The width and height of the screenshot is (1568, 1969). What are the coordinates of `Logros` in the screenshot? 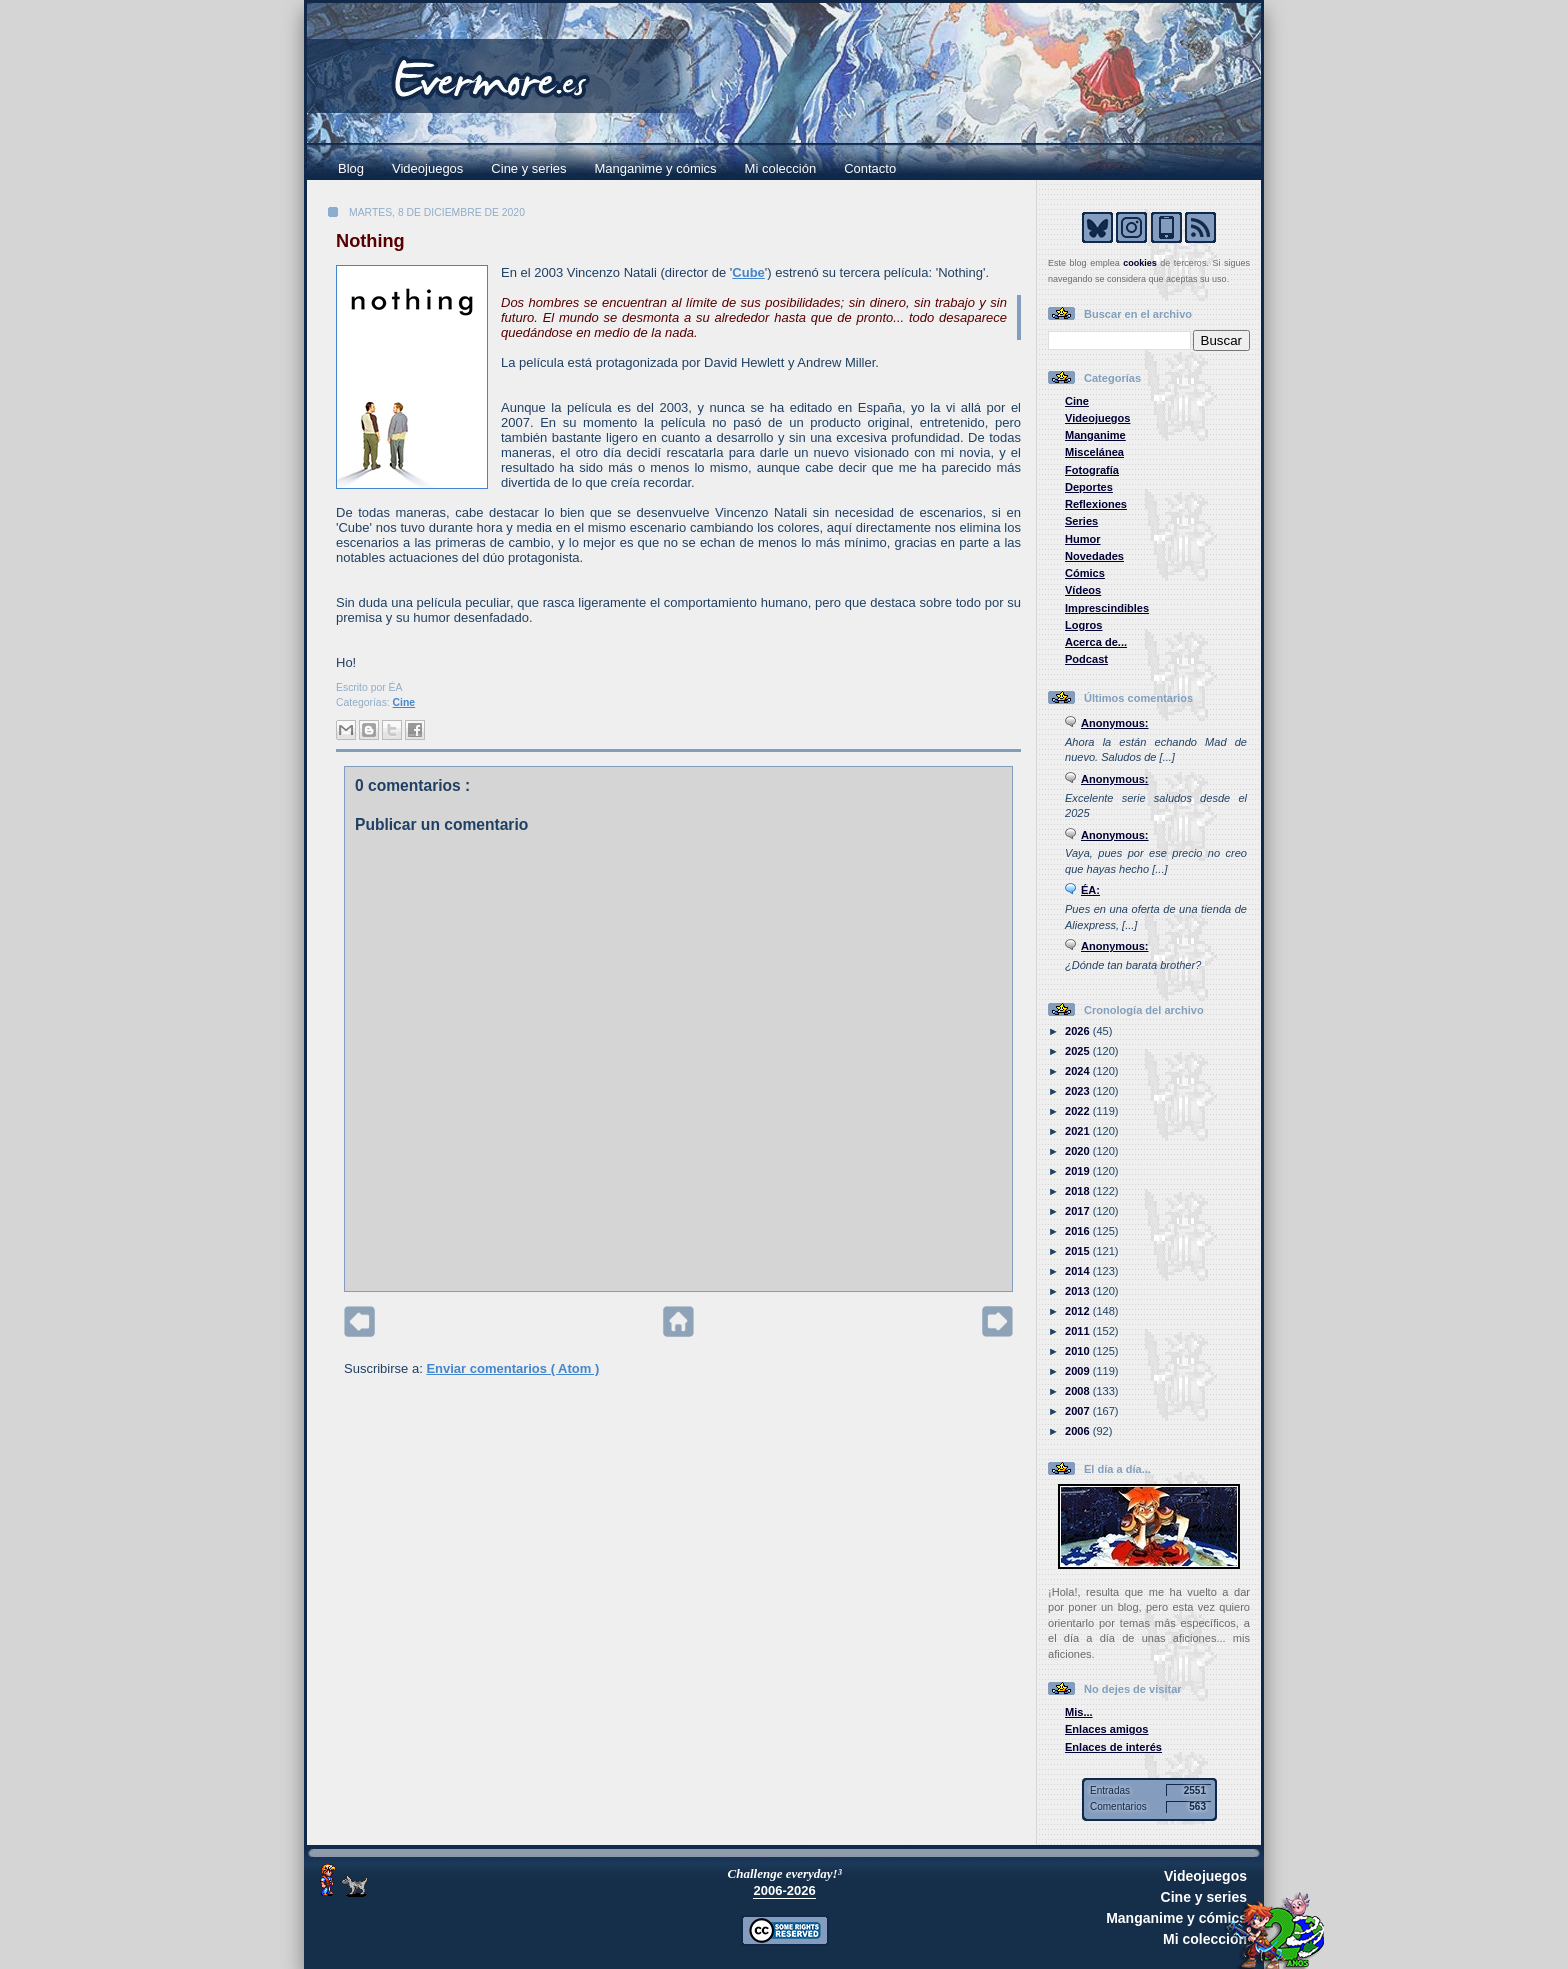 It's located at (1083, 625).